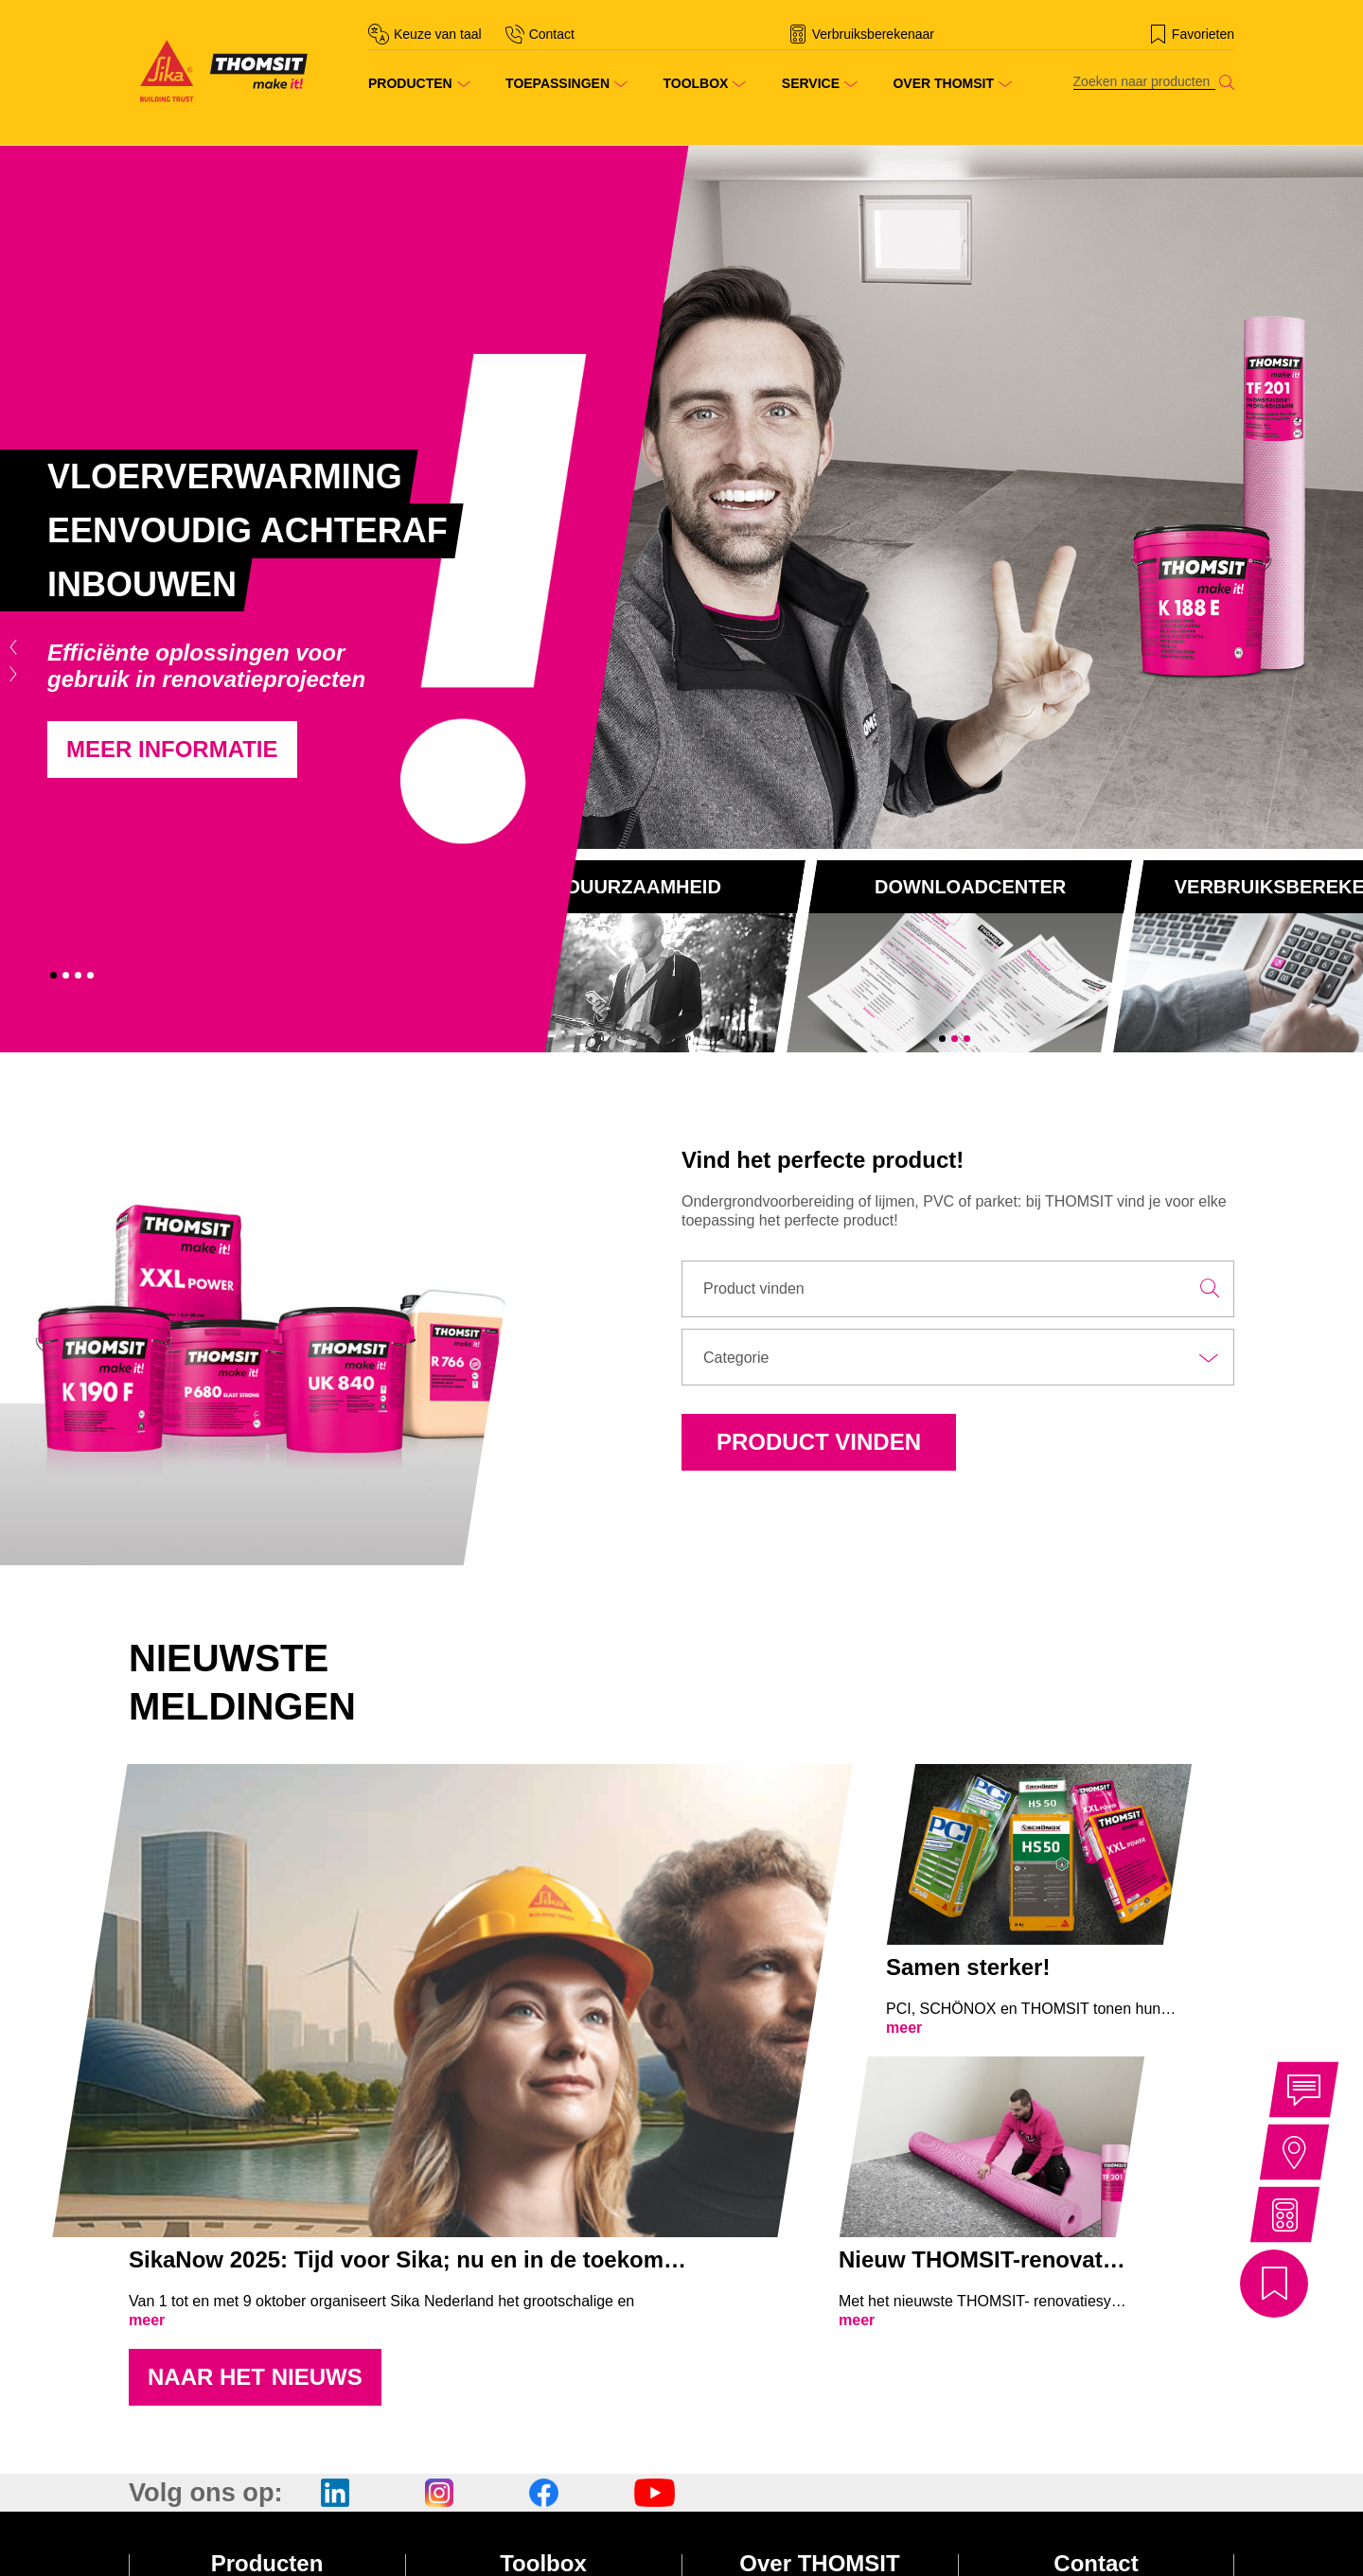 Image resolution: width=1363 pixels, height=2576 pixels. Describe the element at coordinates (341, 599) in the screenshot. I see `[tabpanel]` at that location.